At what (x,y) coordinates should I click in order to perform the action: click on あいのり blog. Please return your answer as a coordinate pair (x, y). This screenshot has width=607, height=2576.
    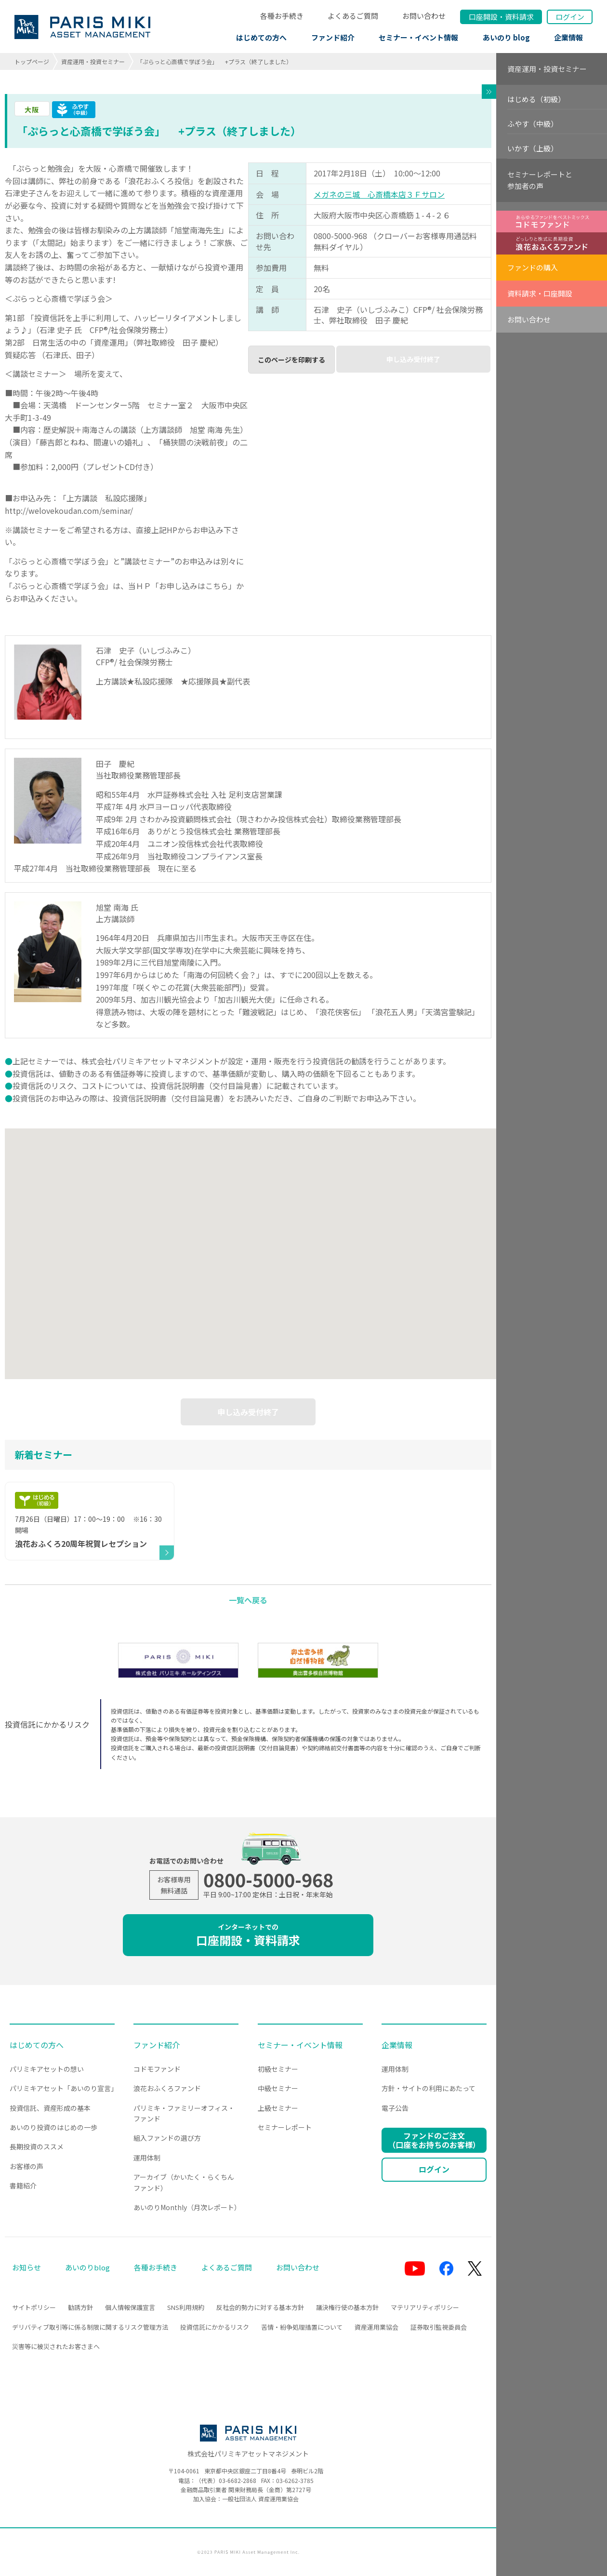
    Looking at the image, I should click on (506, 37).